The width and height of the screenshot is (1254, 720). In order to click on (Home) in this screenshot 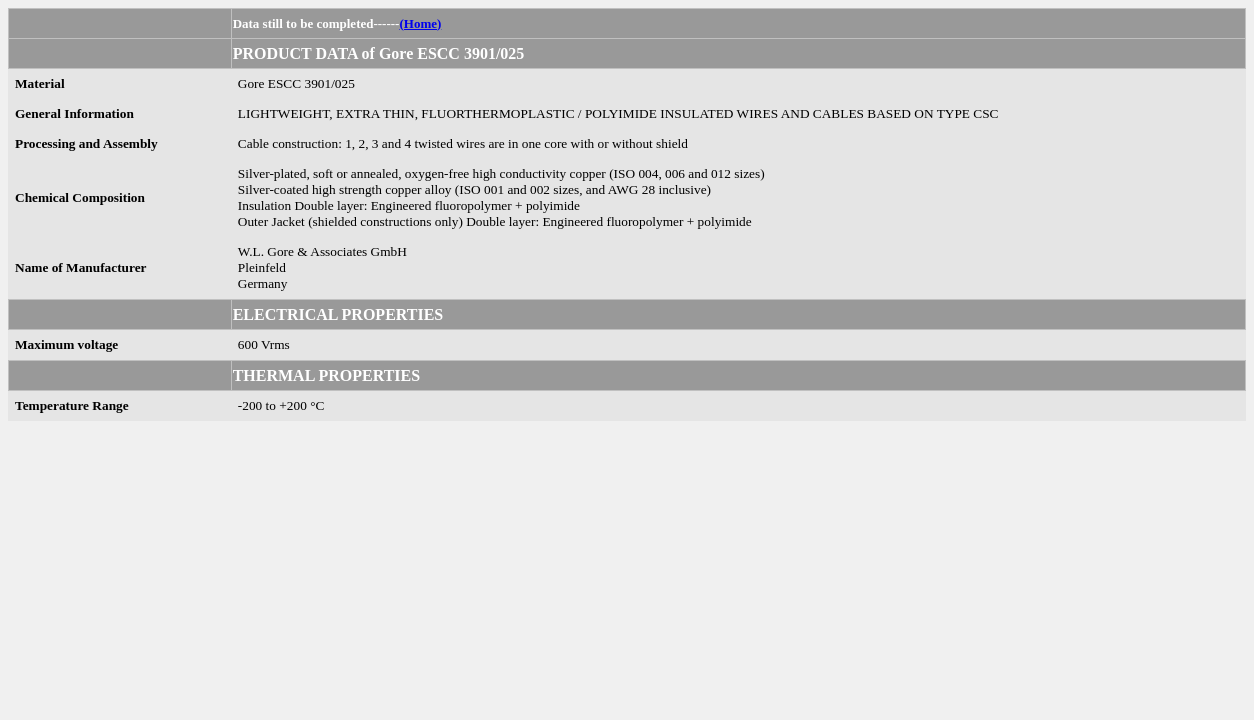, I will do `click(420, 23)`.